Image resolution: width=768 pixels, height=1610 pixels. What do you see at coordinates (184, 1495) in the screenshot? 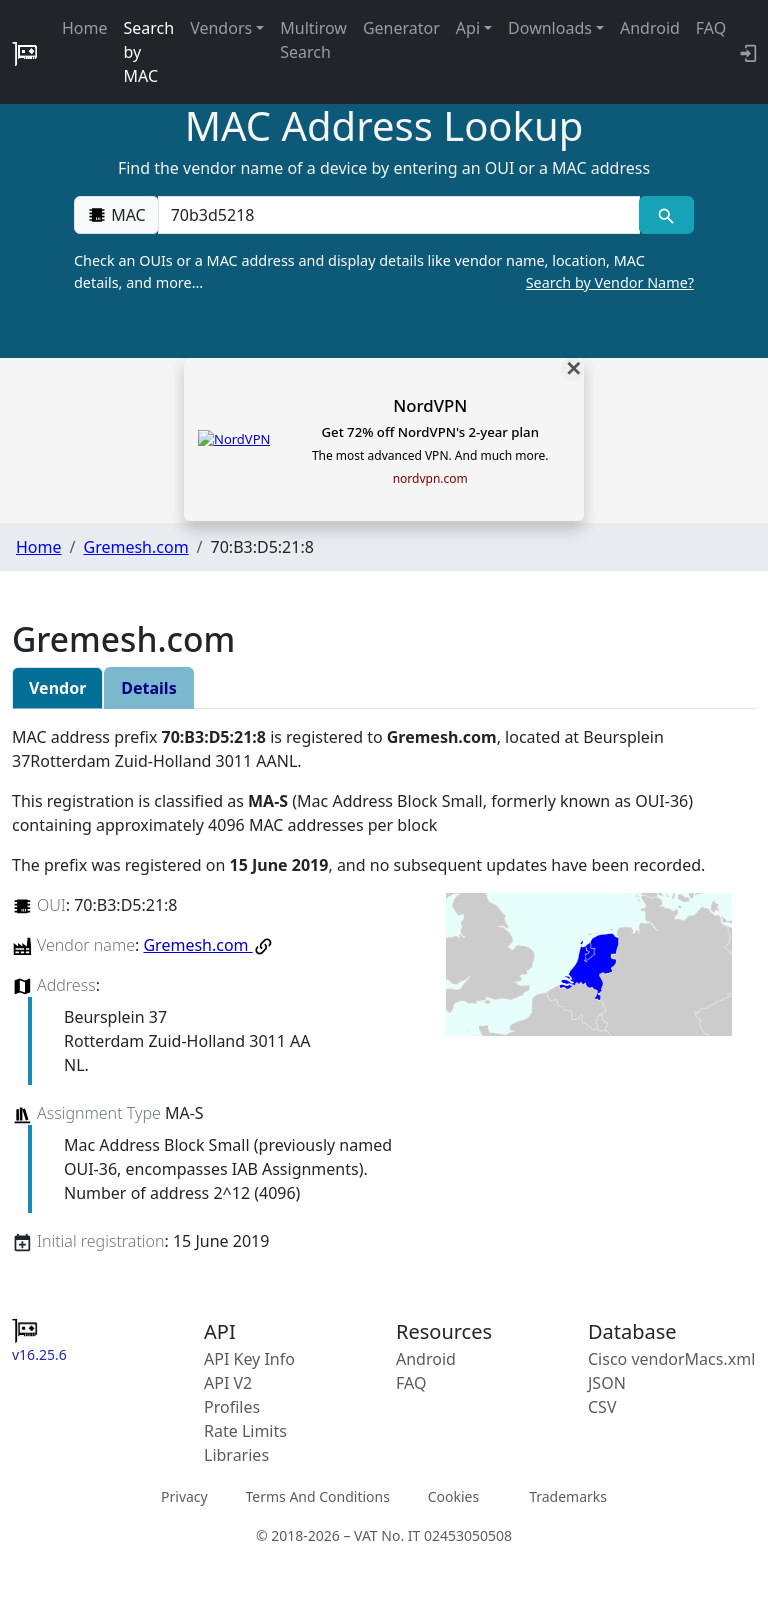
I see `Privacy` at bounding box center [184, 1495].